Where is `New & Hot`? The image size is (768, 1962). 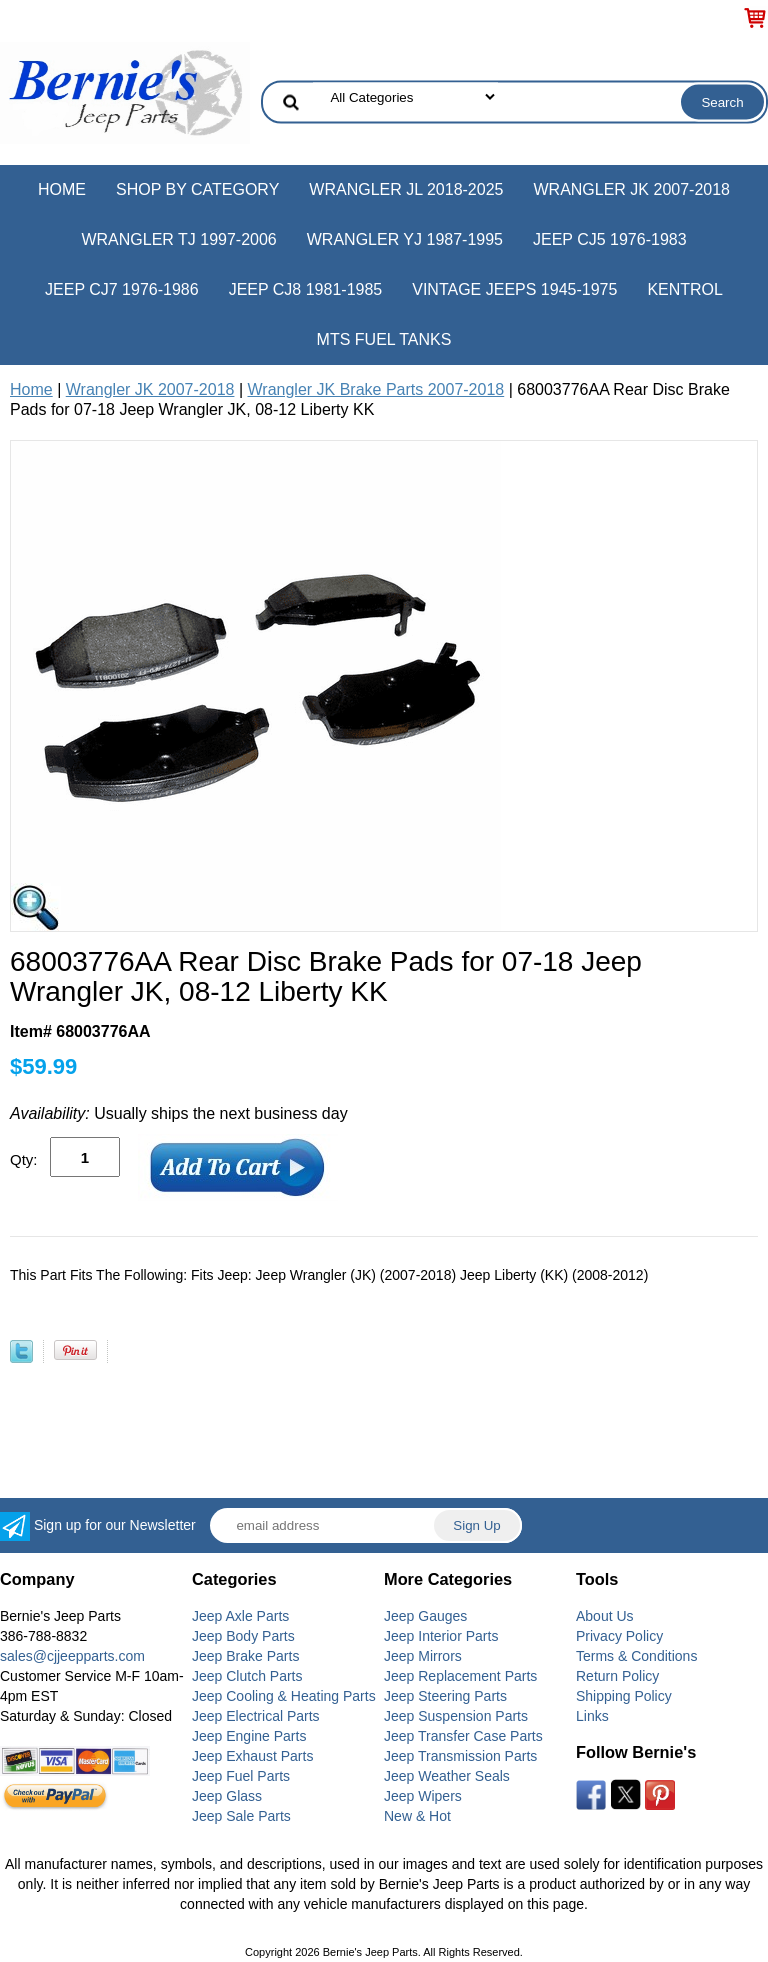 New & Hot is located at coordinates (417, 1816).